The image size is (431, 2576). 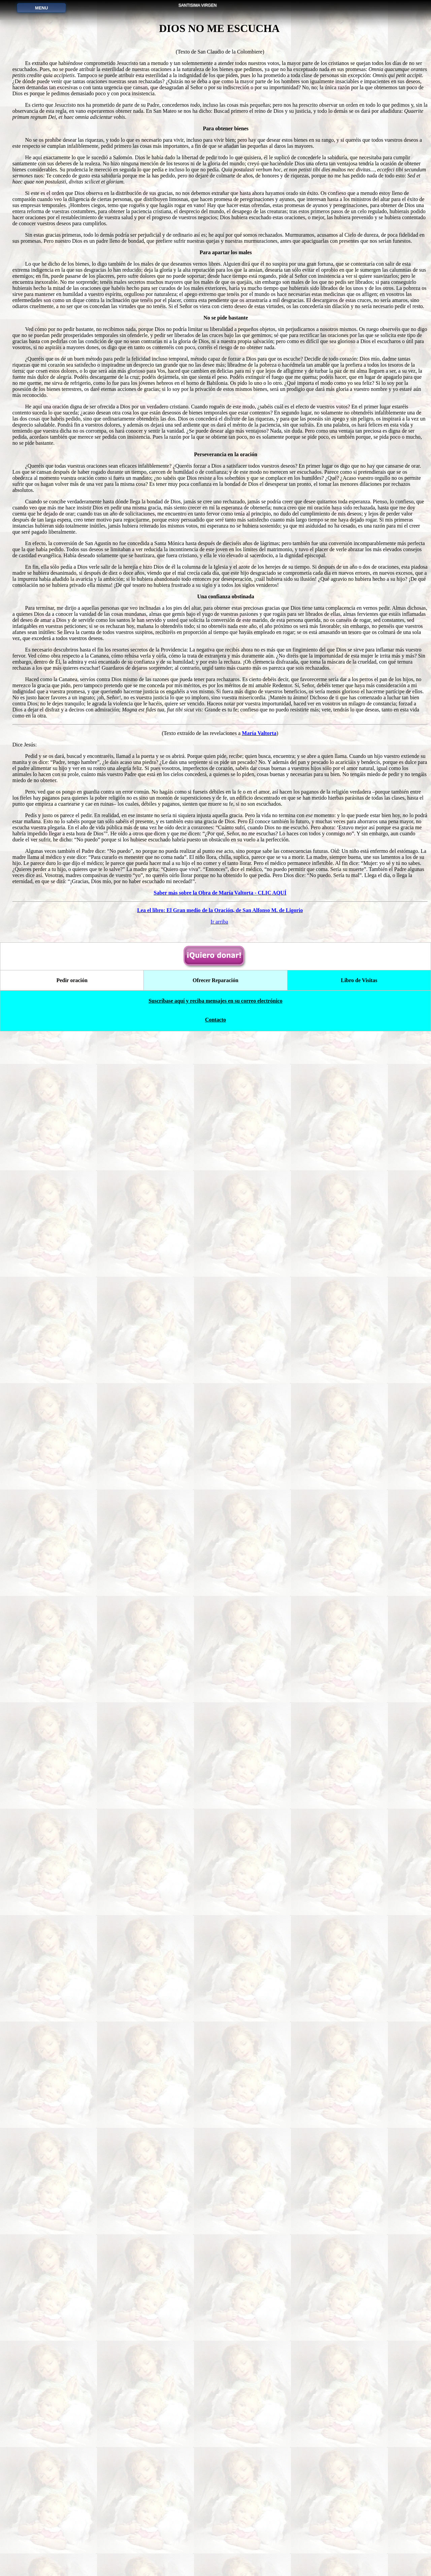 What do you see at coordinates (37, 1781) in the screenshot?
I see `Nuestra Señora la que Desata los Nudos` at bounding box center [37, 1781].